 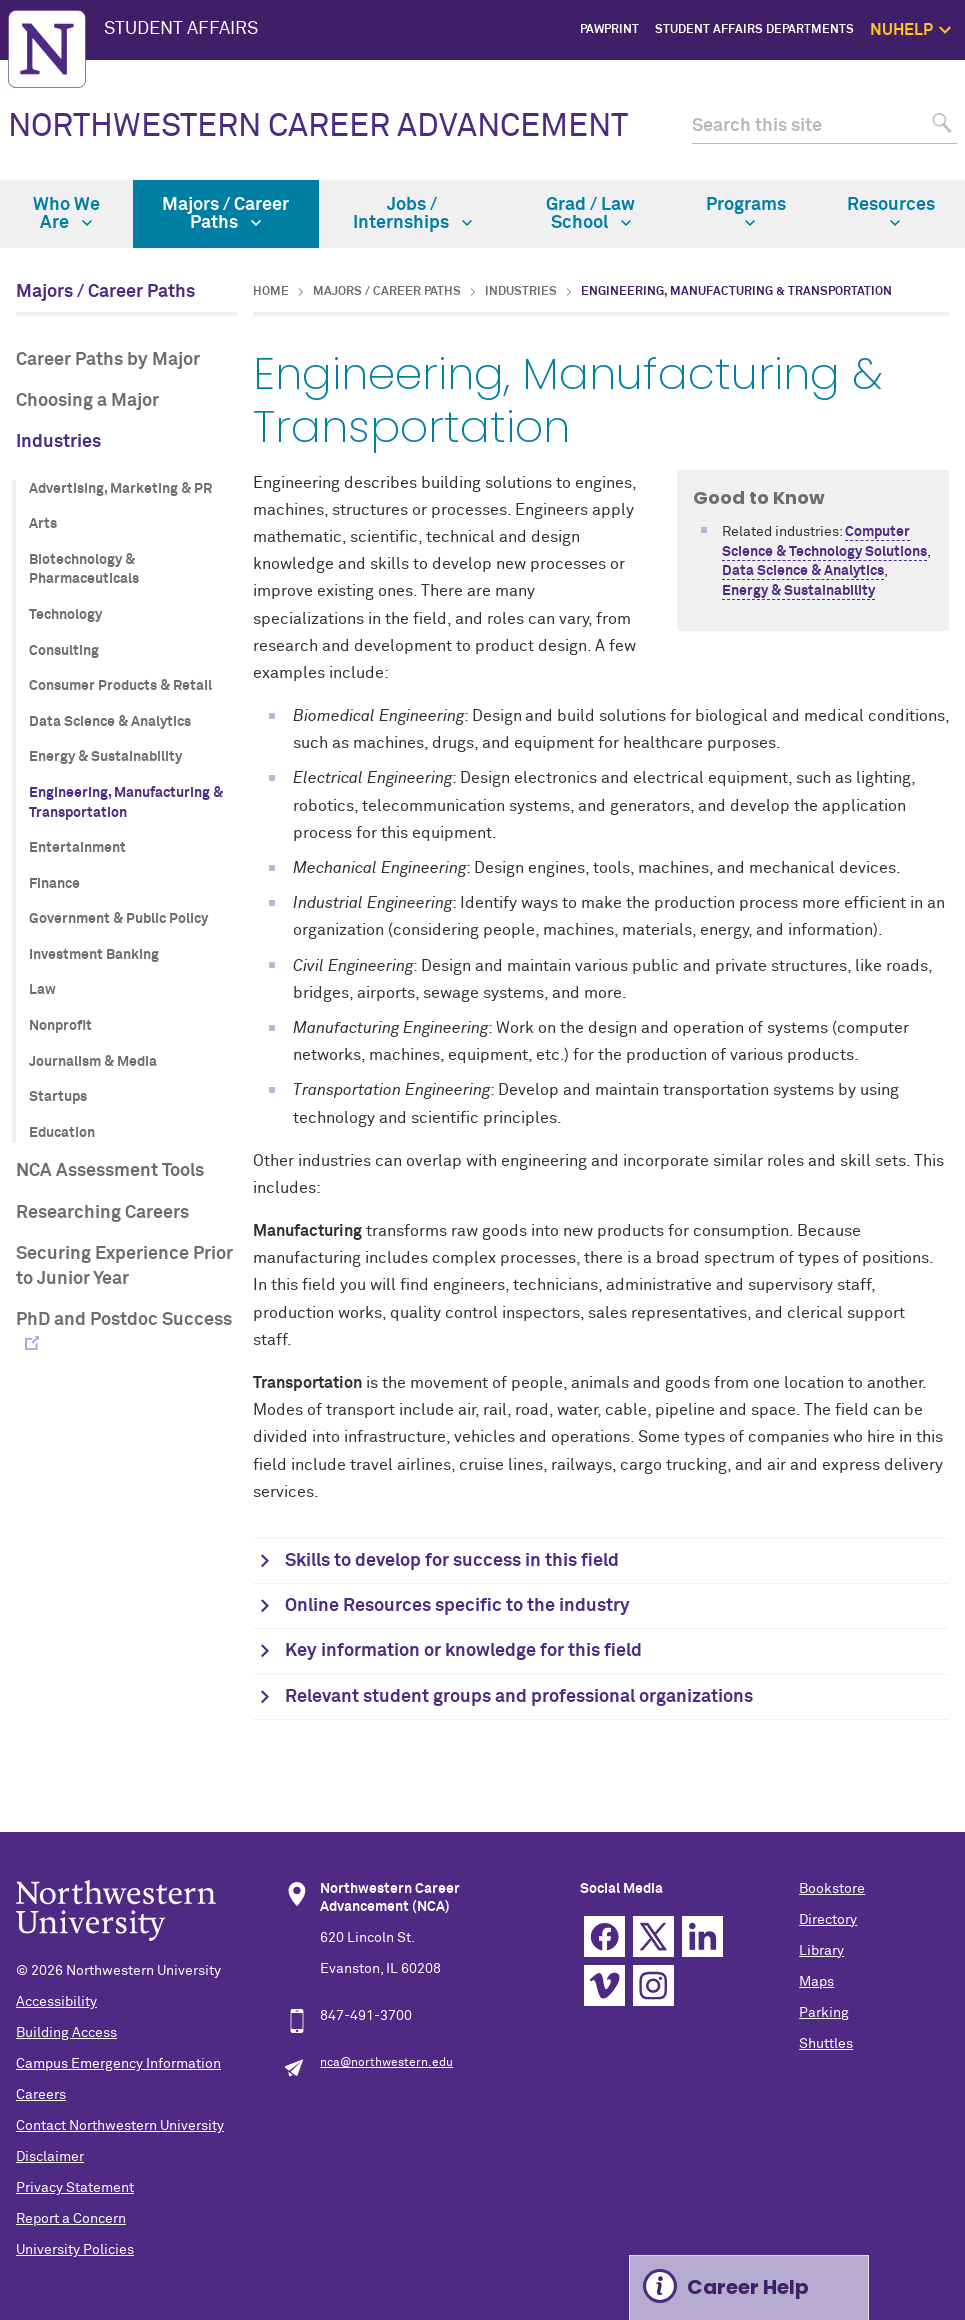 I want to click on Government & Public Policy, so click(x=118, y=919).